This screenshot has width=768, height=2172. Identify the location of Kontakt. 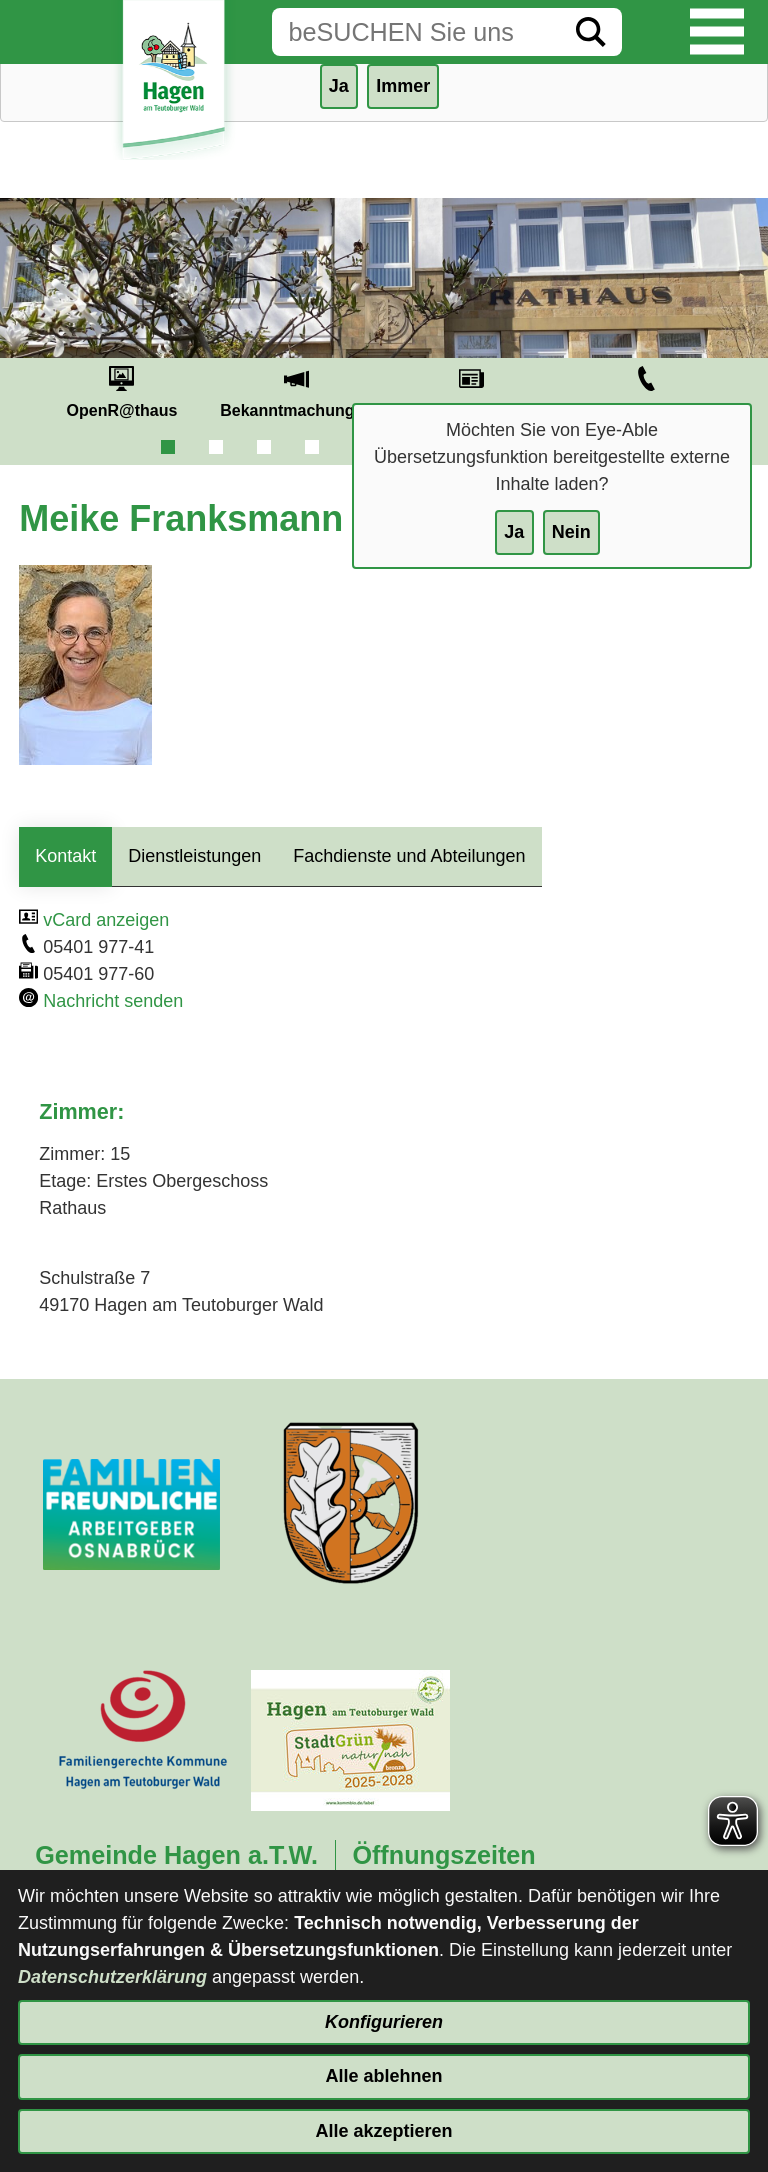
(65, 856).